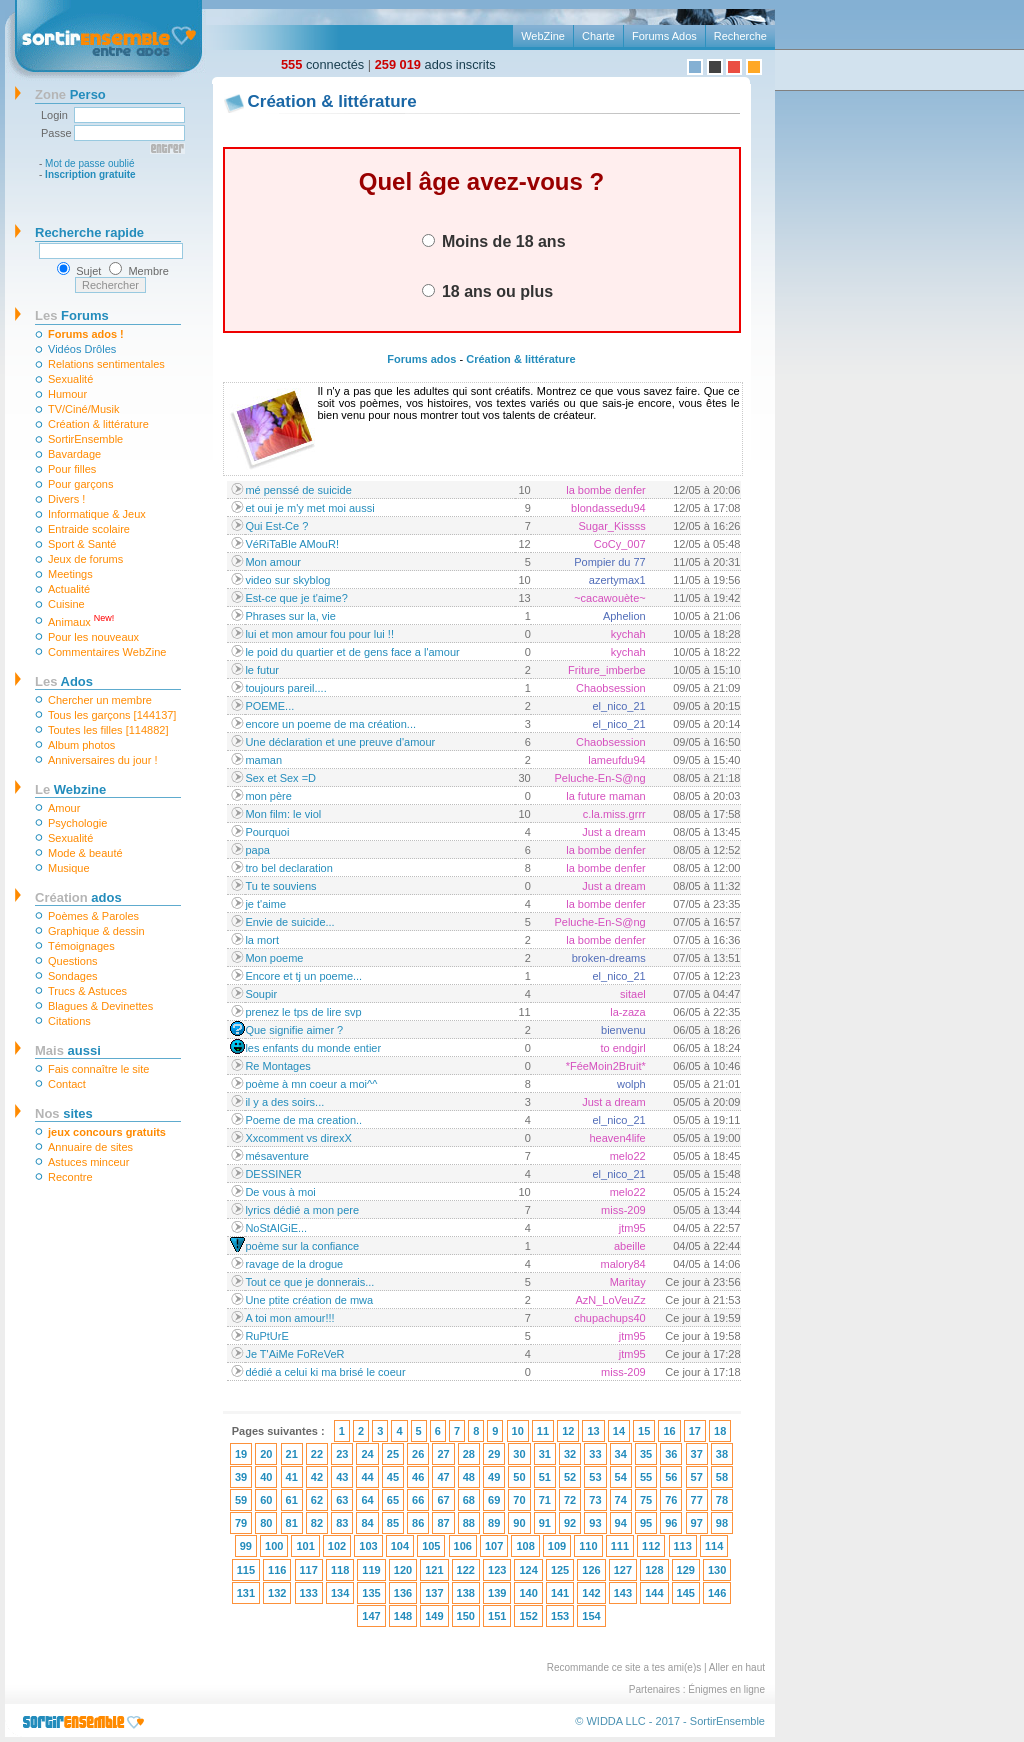 Image resolution: width=1024 pixels, height=1742 pixels. I want to click on blondassedu94, so click(608, 508).